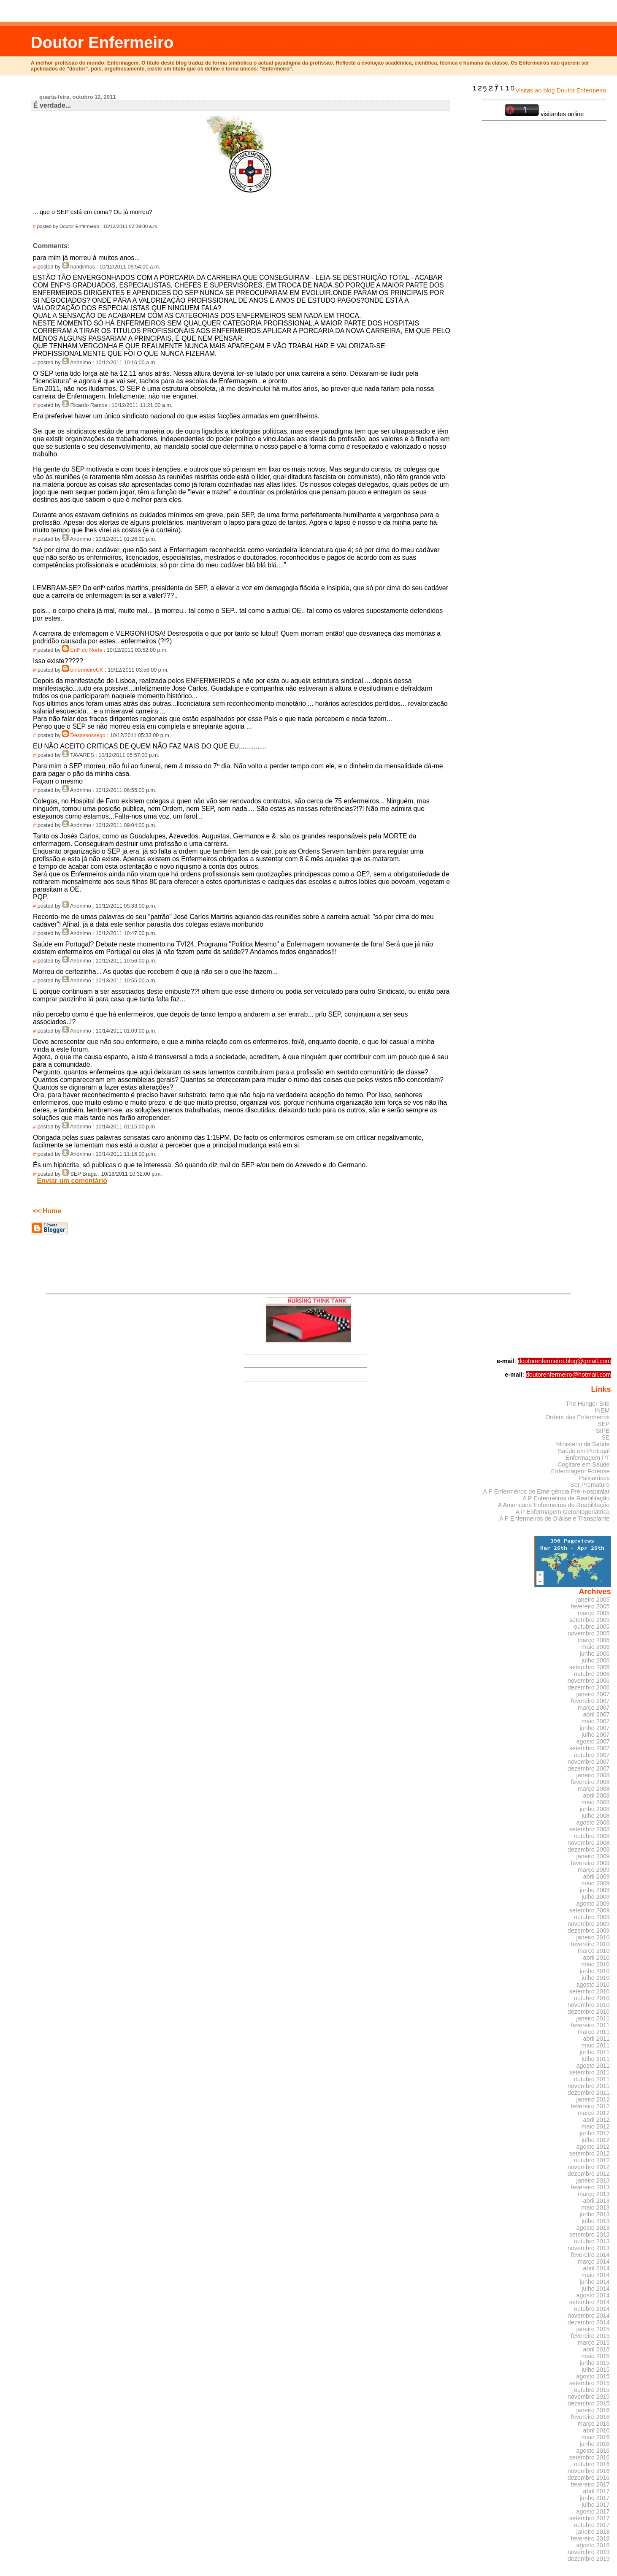 The image size is (617, 2576). I want to click on novembro 2005, so click(589, 1633).